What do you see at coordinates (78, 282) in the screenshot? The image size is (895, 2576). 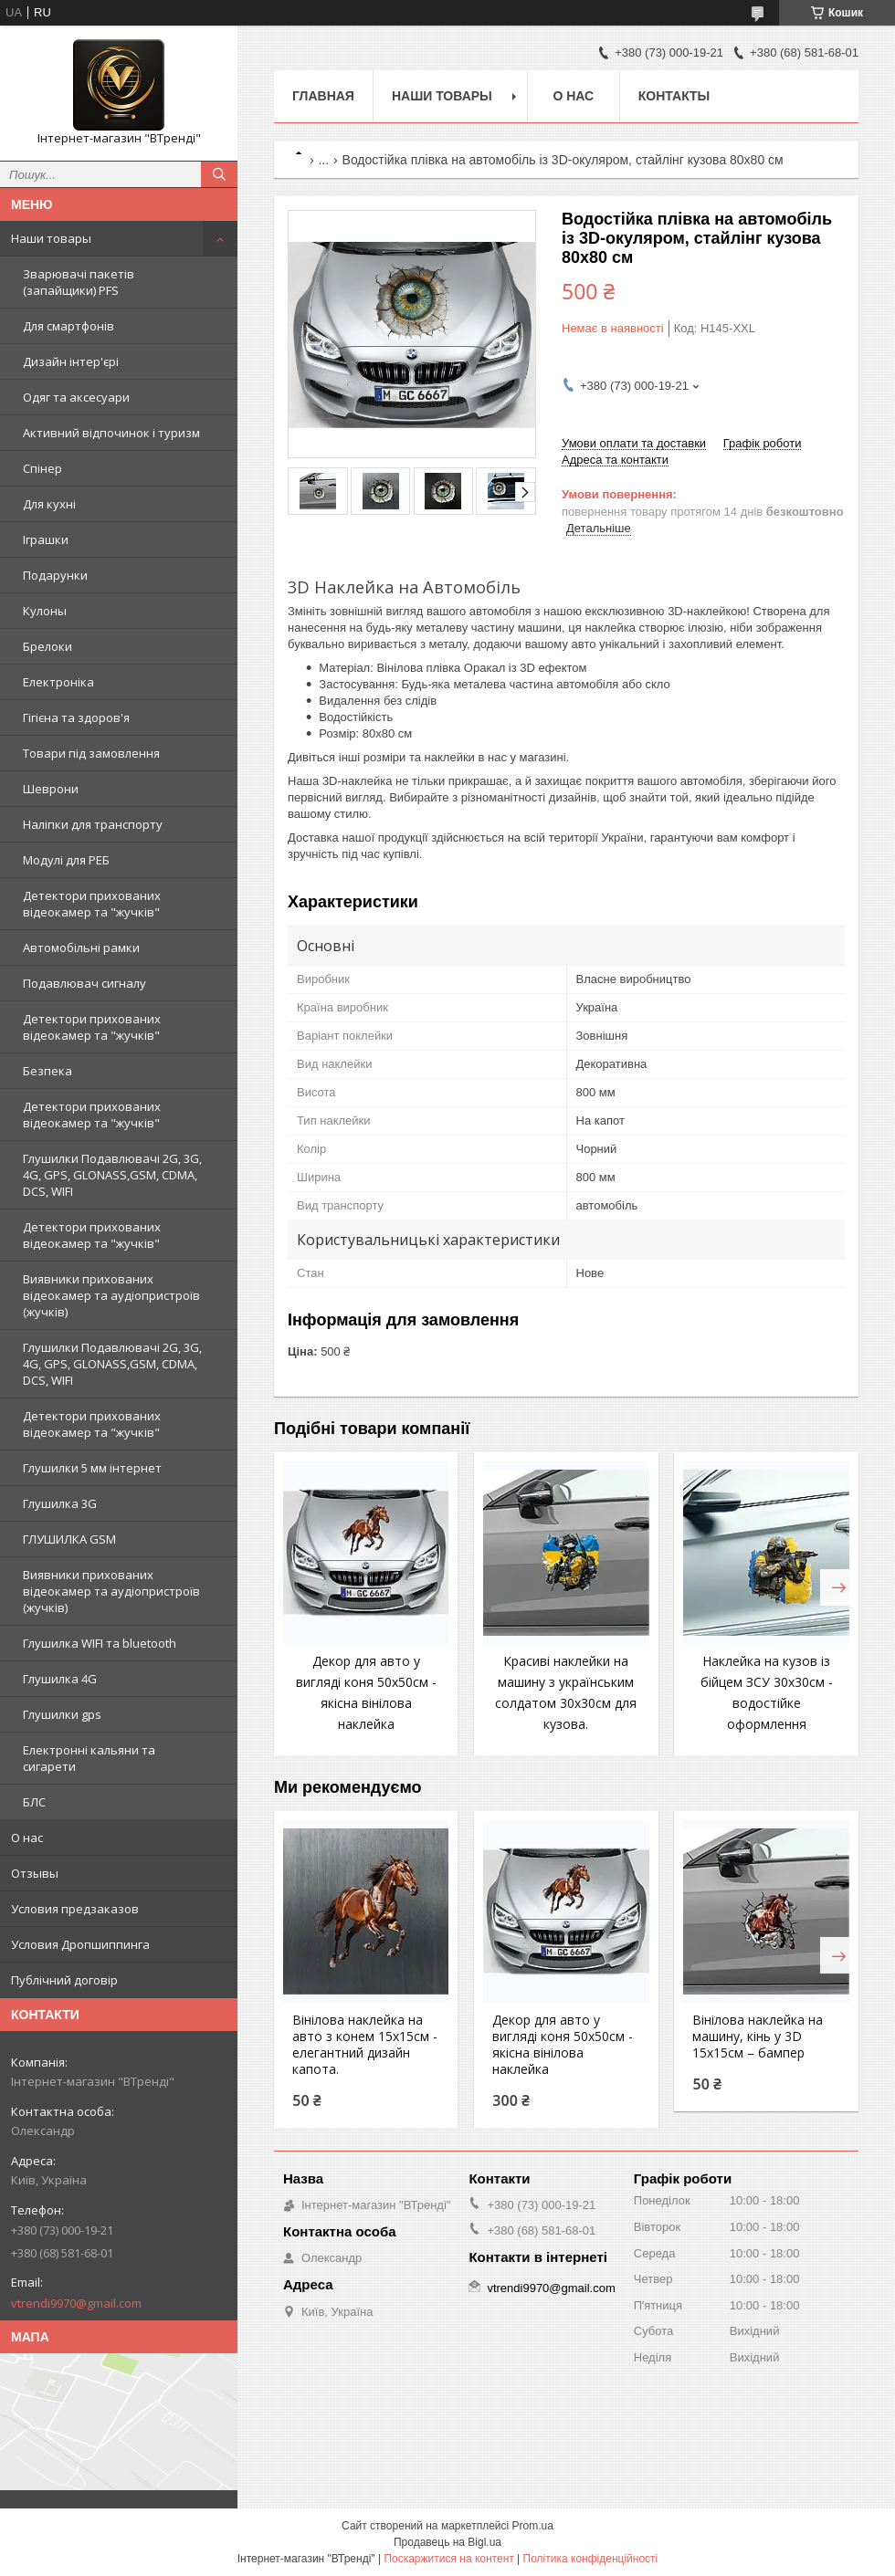 I see `Зварювачі пакетів (запайщики) PFS` at bounding box center [78, 282].